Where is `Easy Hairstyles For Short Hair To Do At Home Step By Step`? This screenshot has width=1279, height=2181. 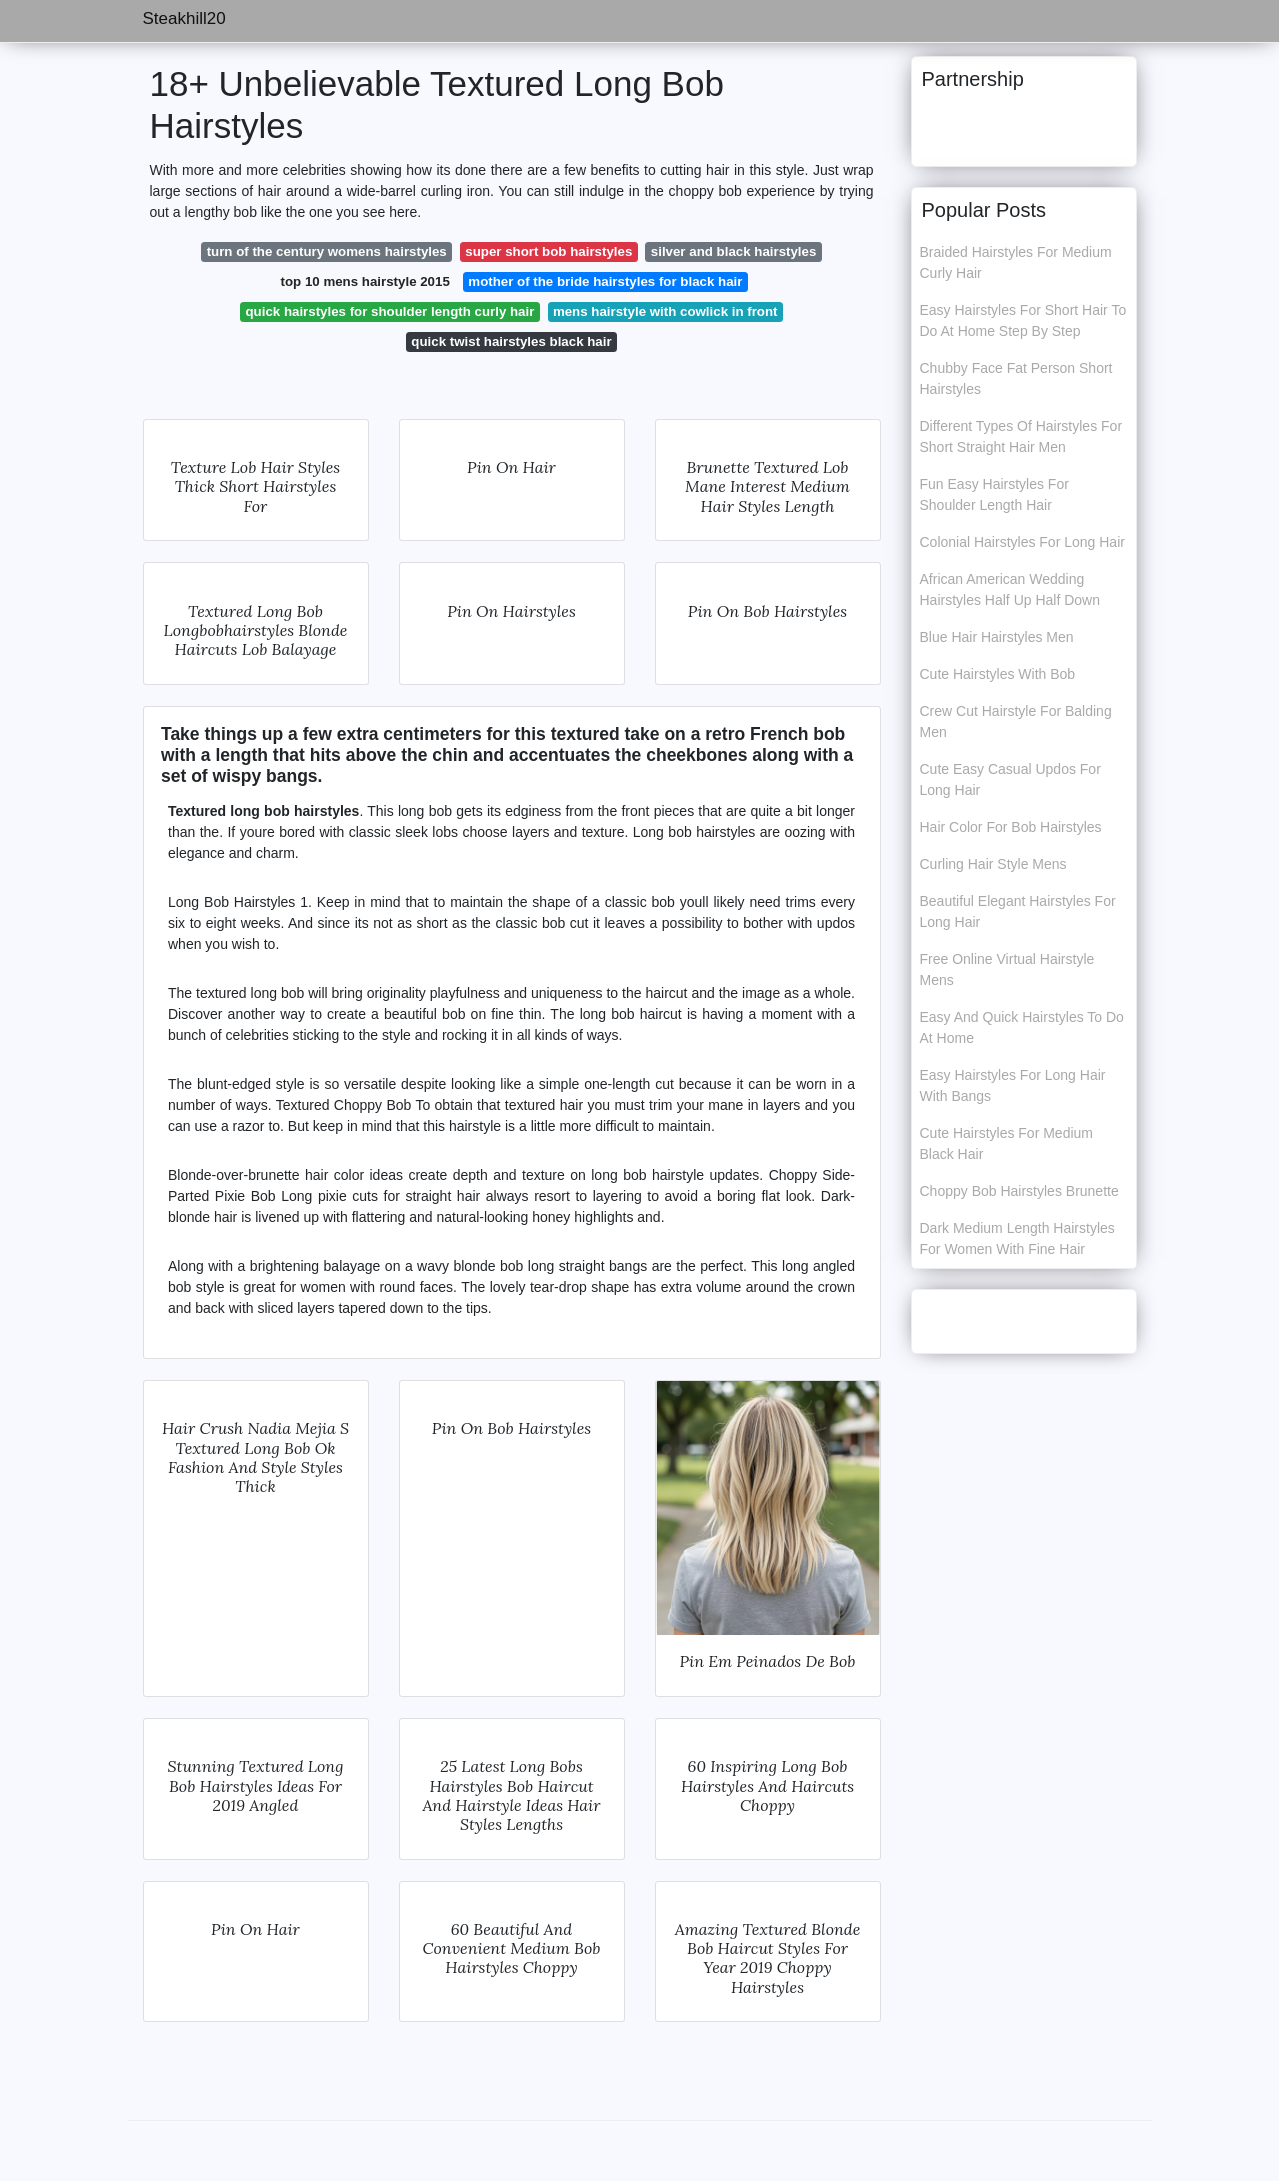
Easy Hairstyles For Short Hair To Do At Home Step By Step is located at coordinates (1023, 320).